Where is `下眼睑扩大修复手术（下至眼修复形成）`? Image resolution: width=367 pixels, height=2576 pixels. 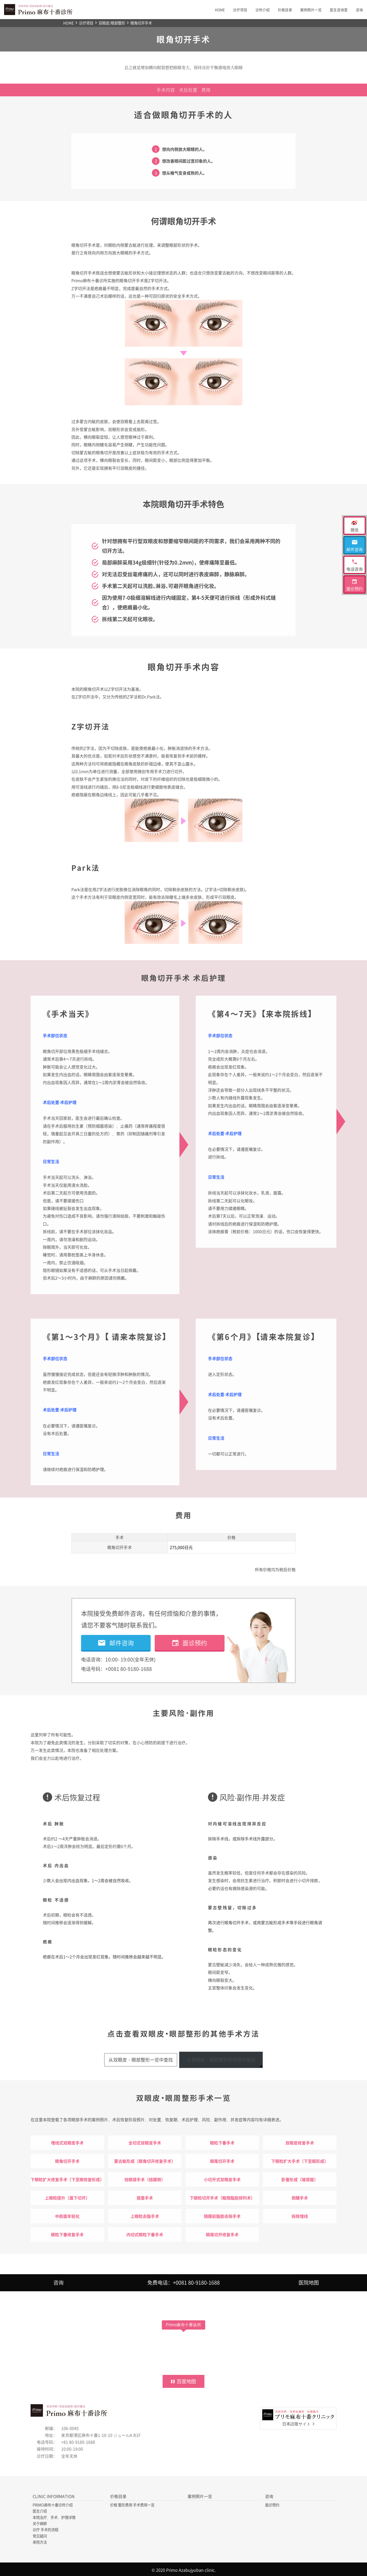 下眼睑扩大修复手术（下至眼修复形成） is located at coordinates (67, 2176).